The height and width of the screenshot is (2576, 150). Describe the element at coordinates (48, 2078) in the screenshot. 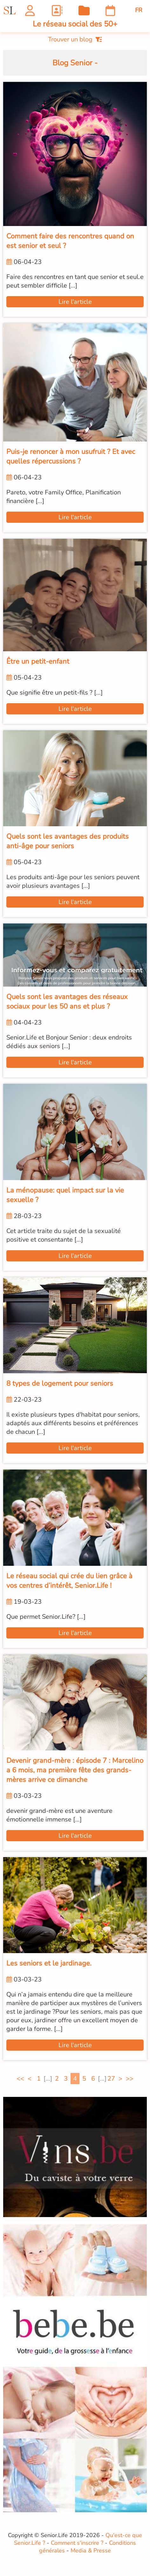

I see `[...]` at that location.